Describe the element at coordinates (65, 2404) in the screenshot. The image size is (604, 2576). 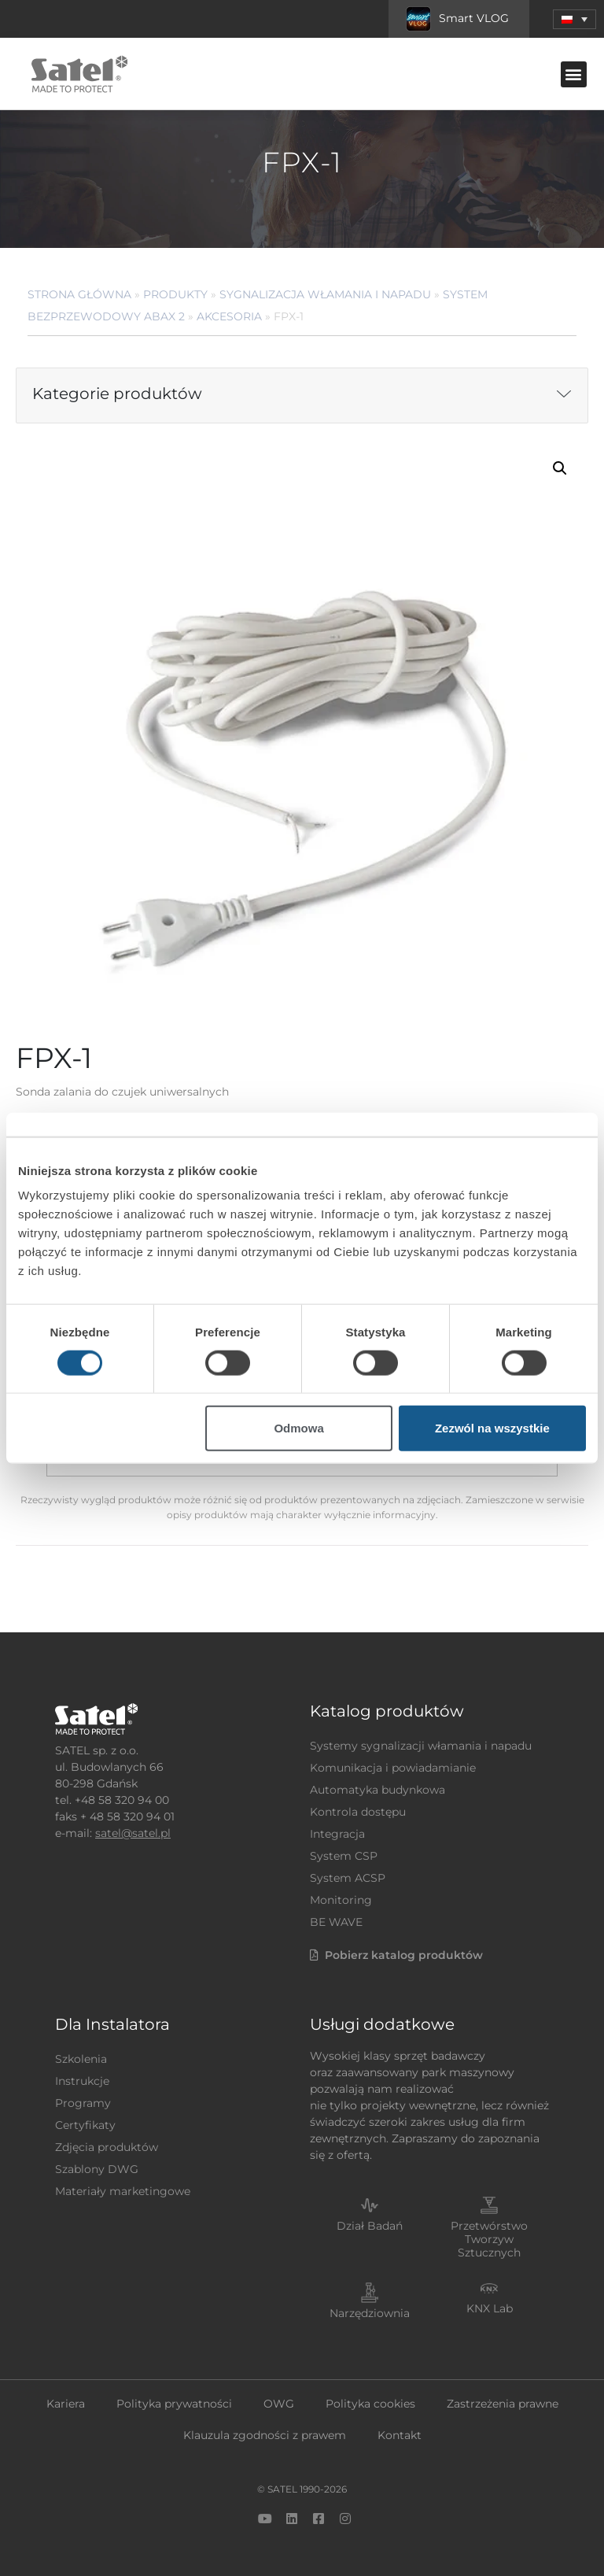
I see `Kariera` at that location.